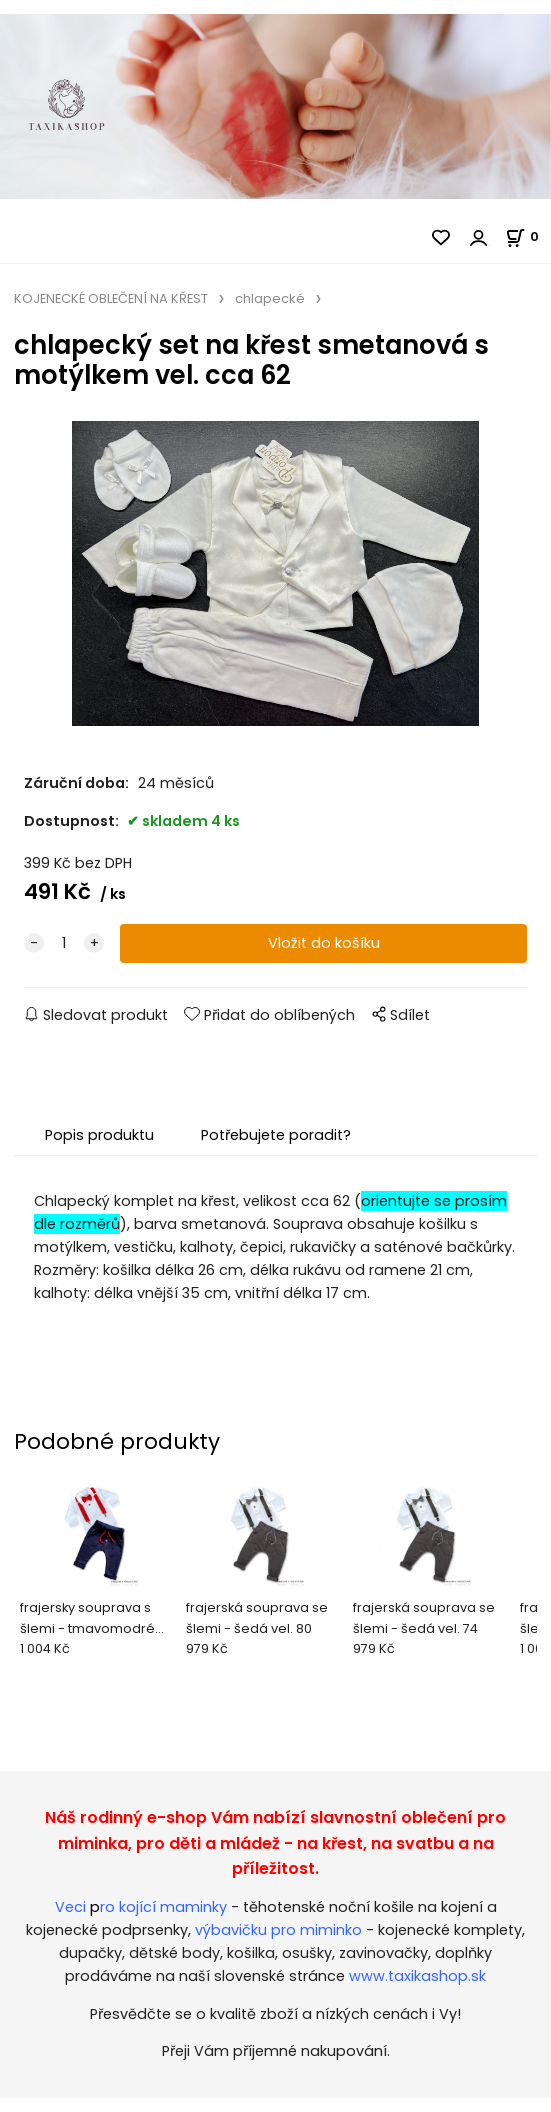 The image size is (551, 2112). I want to click on Potřebujete poradit?, so click(276, 1135).